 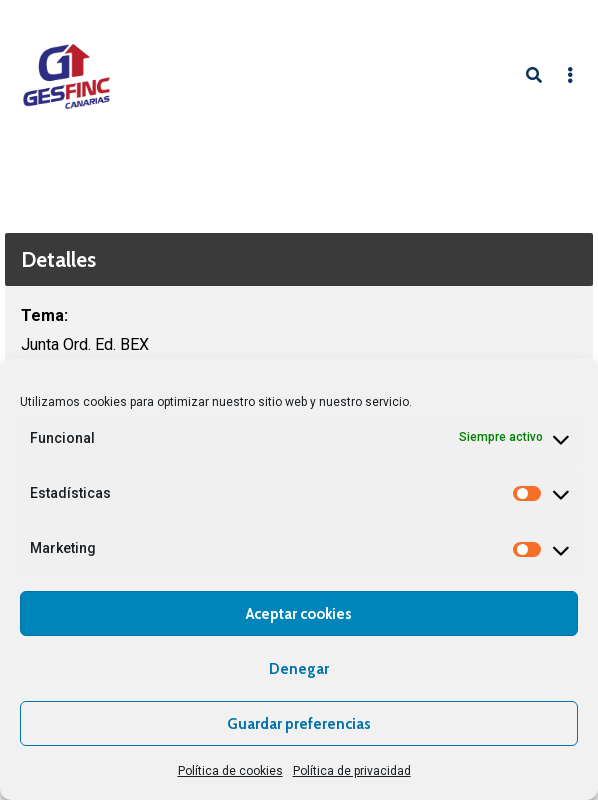 I want to click on Aceptar cookies, so click(x=299, y=614).